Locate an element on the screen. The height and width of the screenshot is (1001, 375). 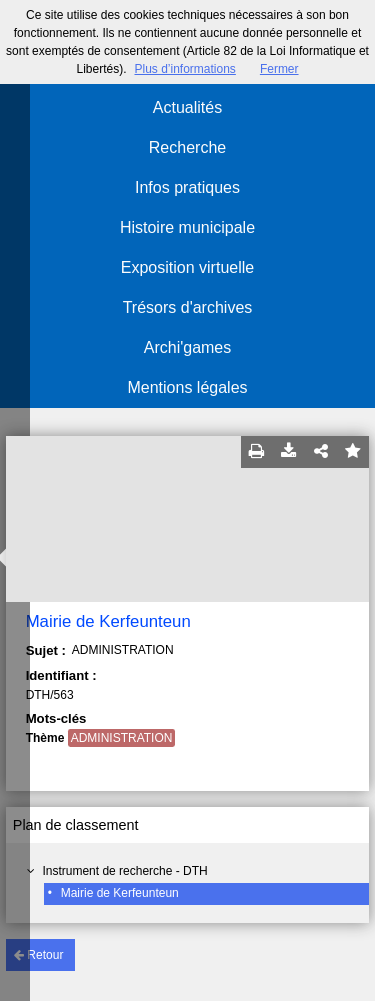
Plus d’informations is located at coordinates (184, 69).